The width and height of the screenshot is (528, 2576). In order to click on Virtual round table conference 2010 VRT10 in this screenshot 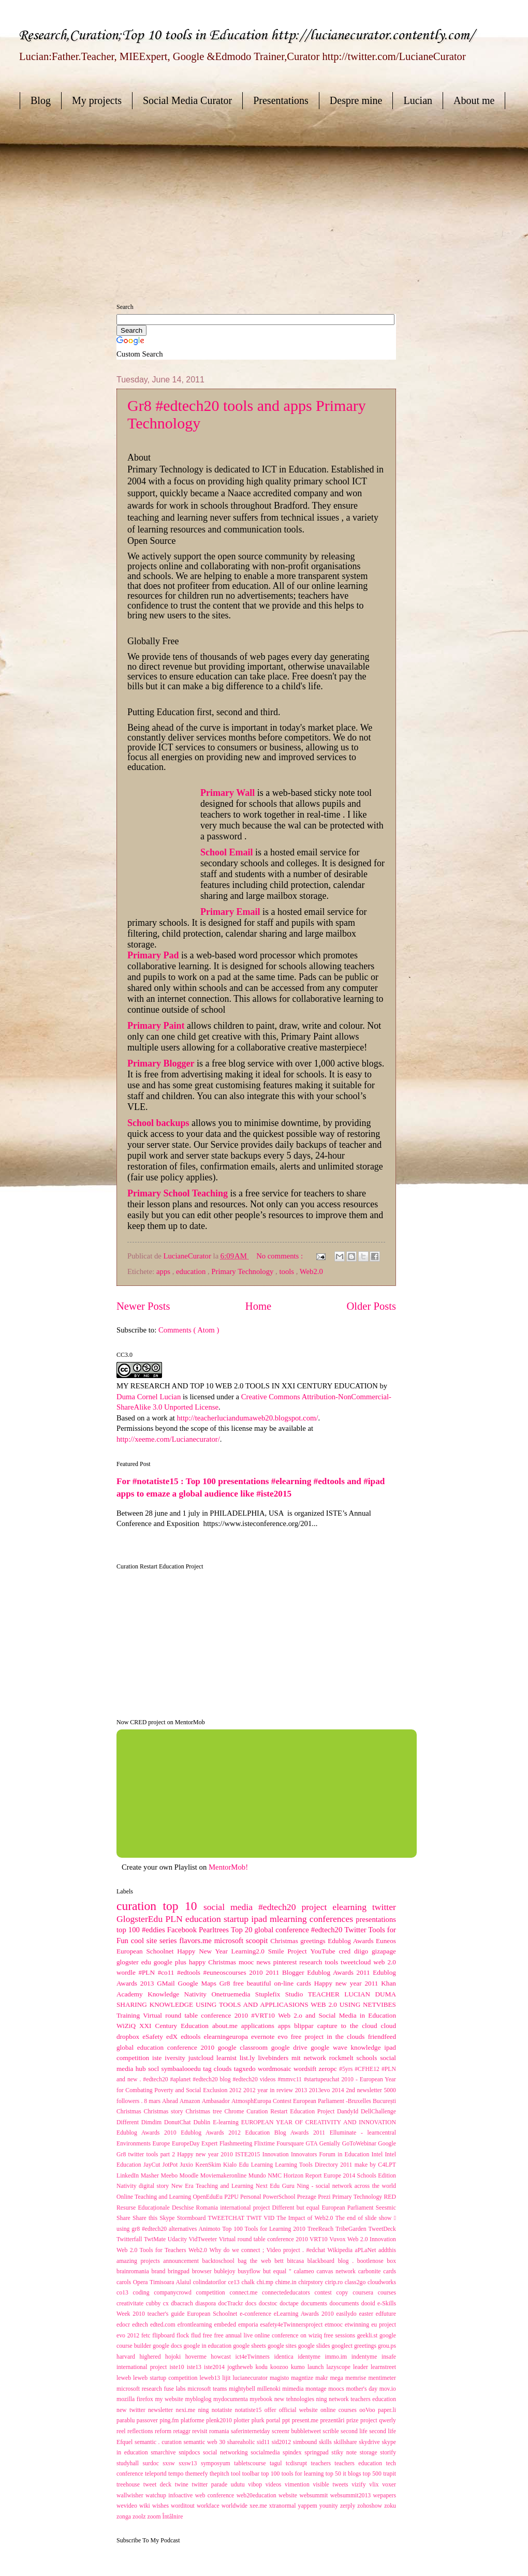, I will do `click(274, 2239)`.